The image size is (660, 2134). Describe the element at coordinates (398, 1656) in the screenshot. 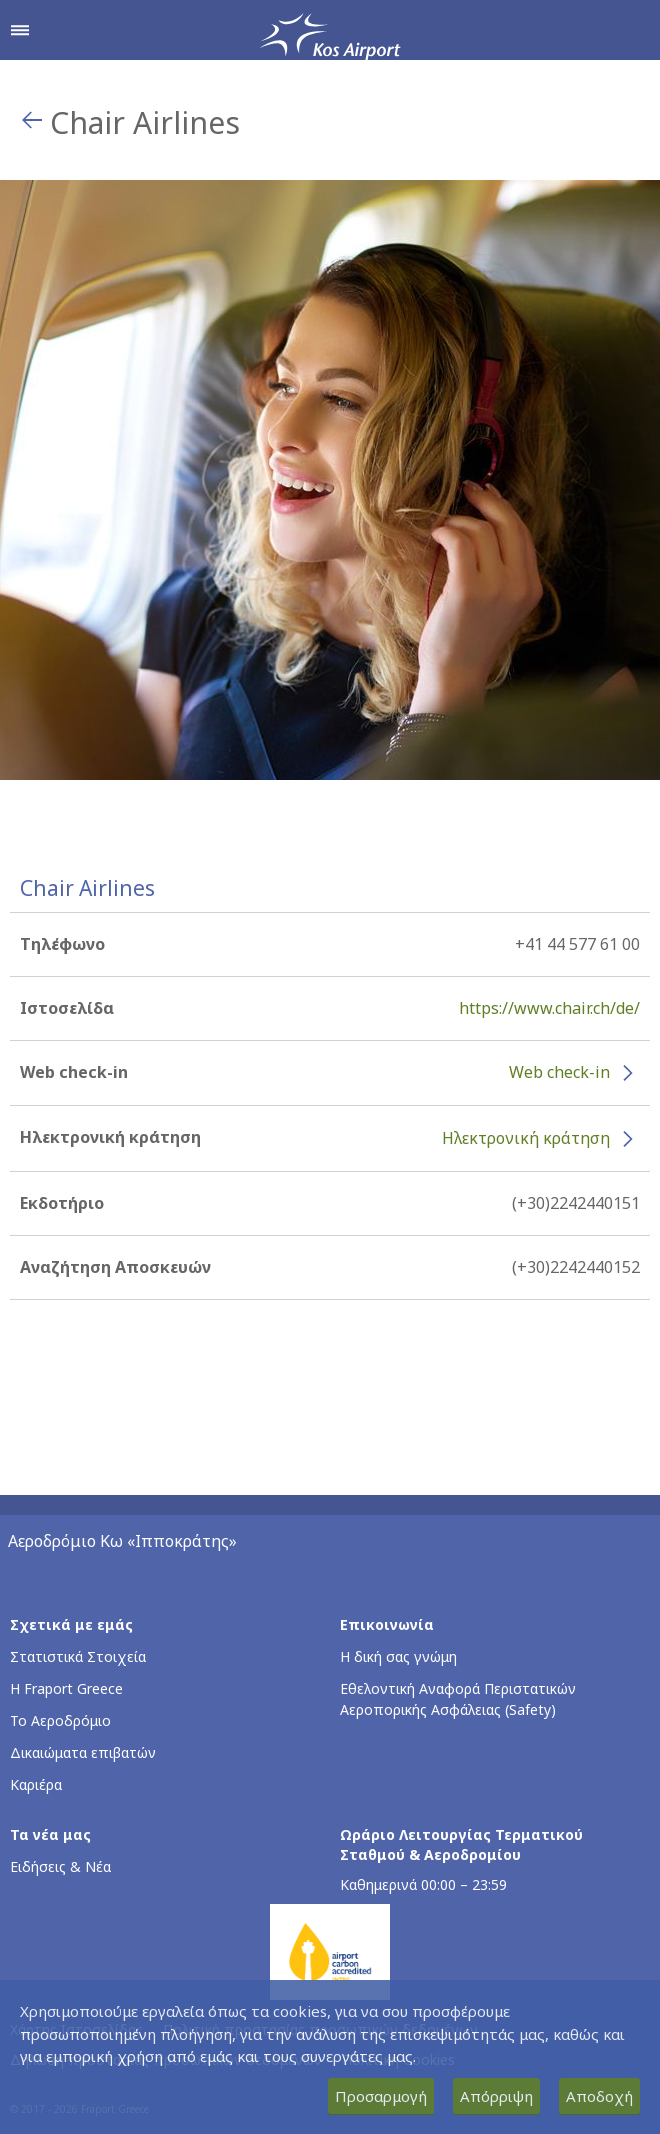

I see `Η δική σας γνώμη` at that location.